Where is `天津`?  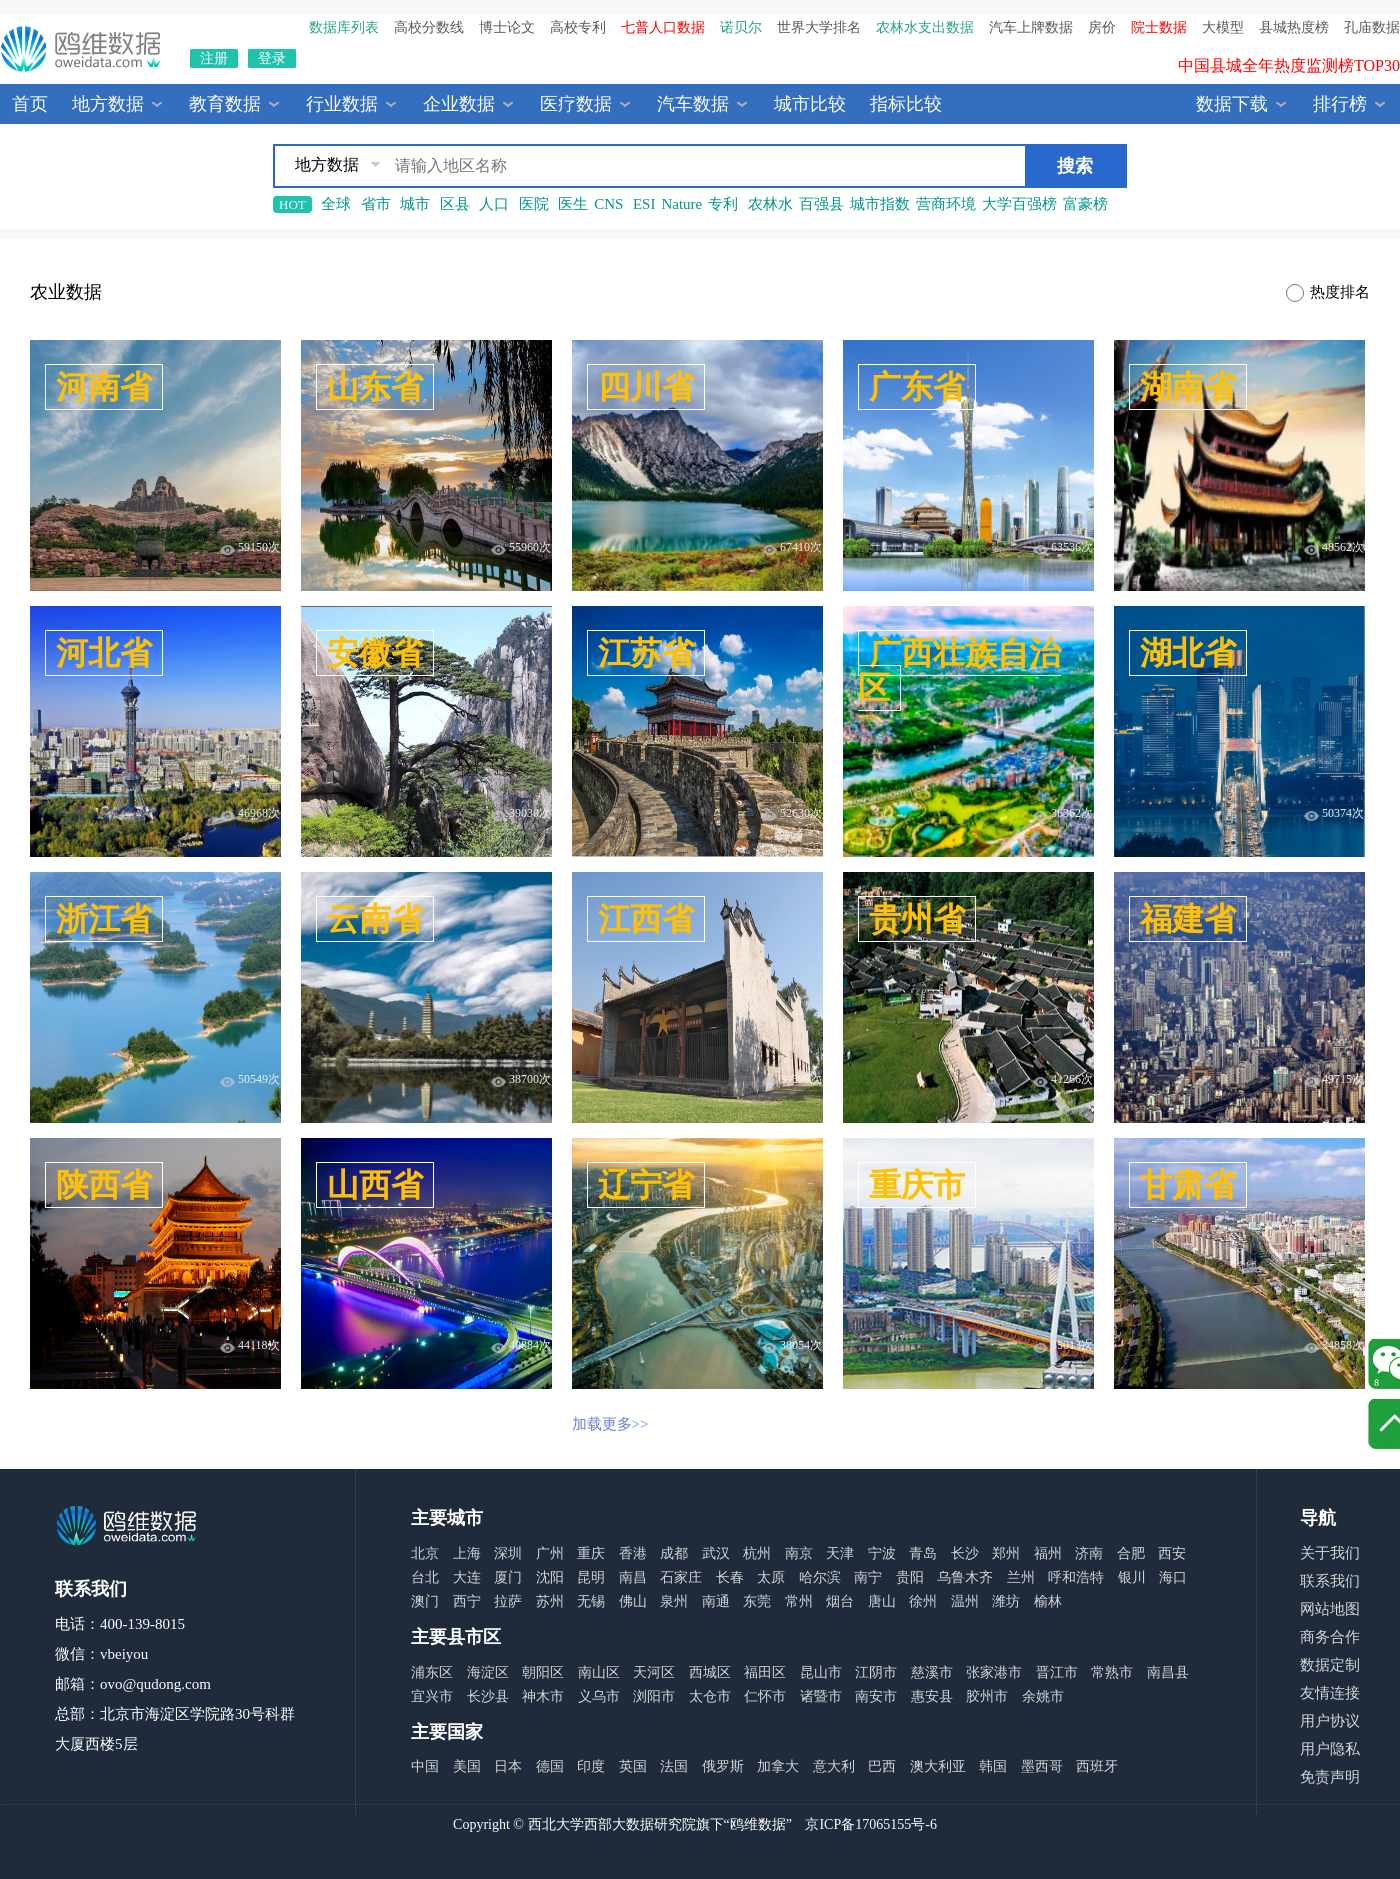 天津 is located at coordinates (840, 1553).